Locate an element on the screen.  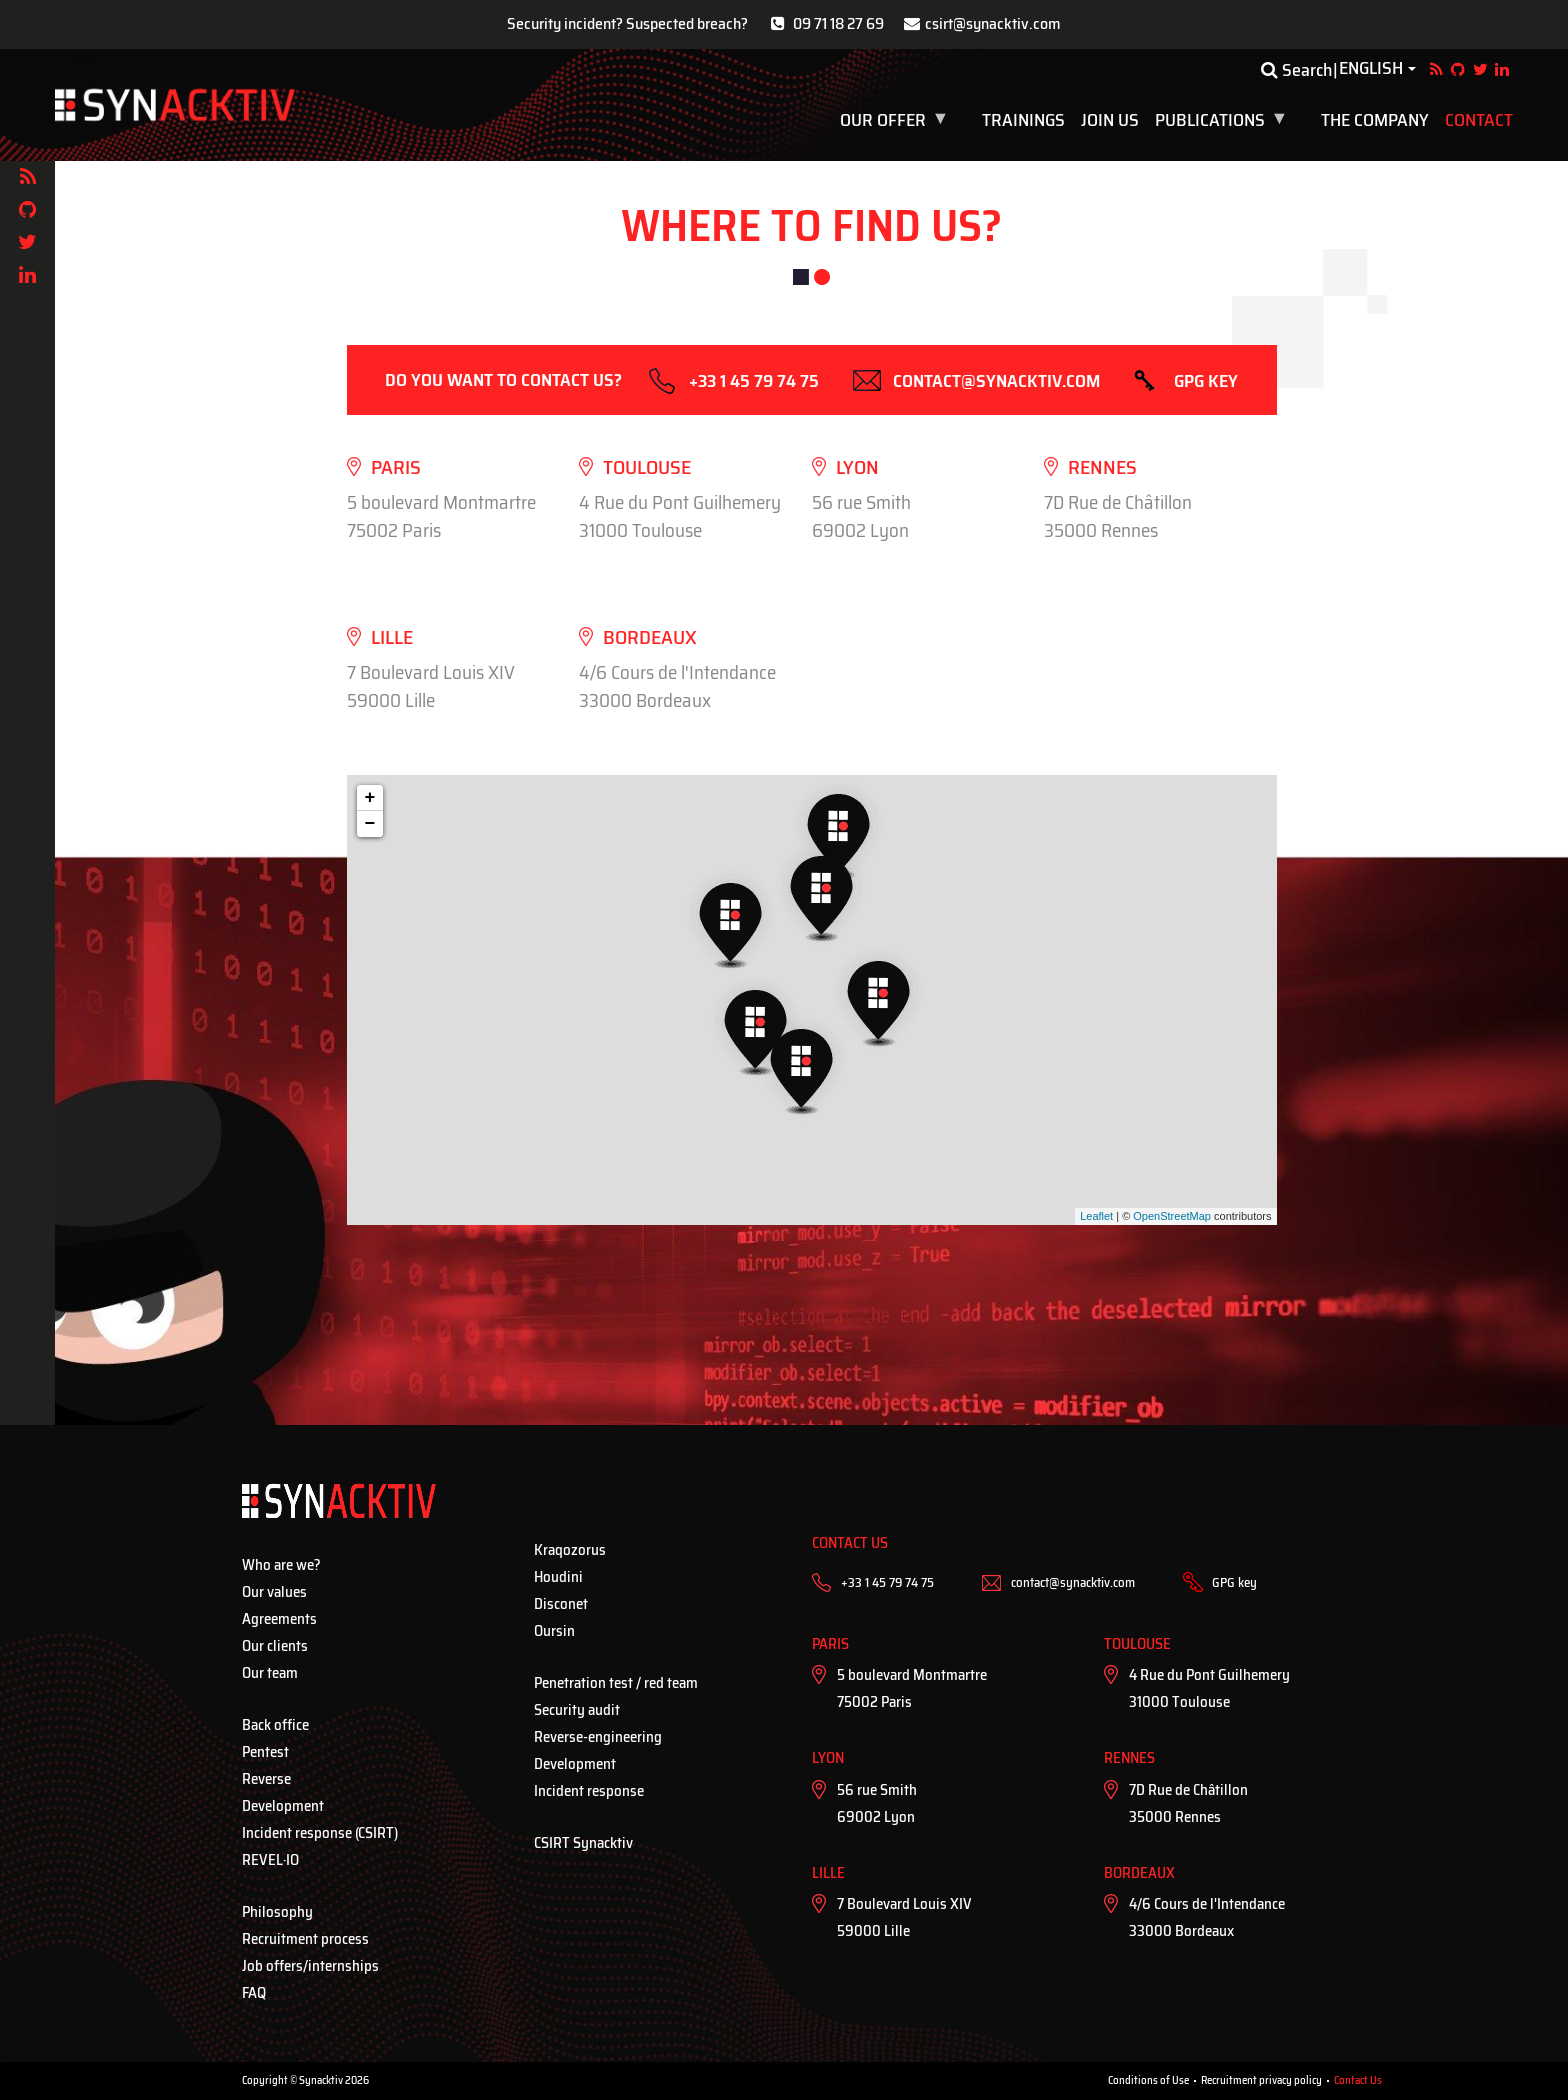
Recruitment privacy policy is located at coordinates (1261, 2080).